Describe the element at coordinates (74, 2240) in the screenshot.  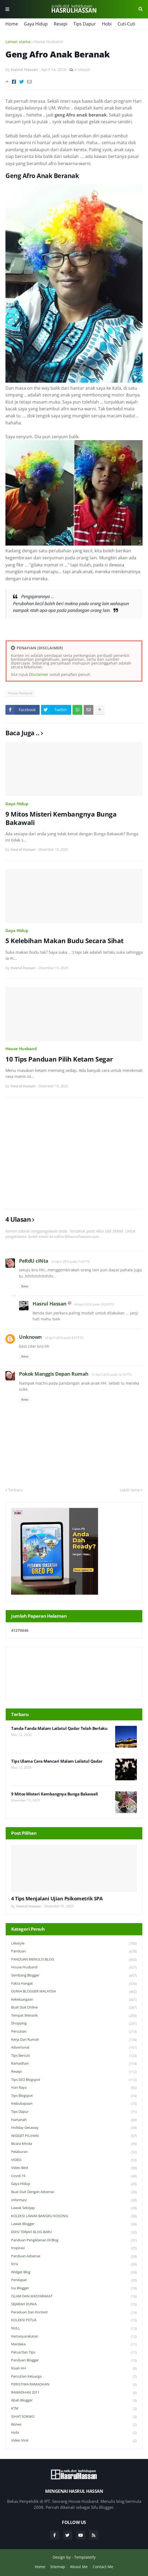
I see `Panduan Pengiklanan di Blog` at that location.